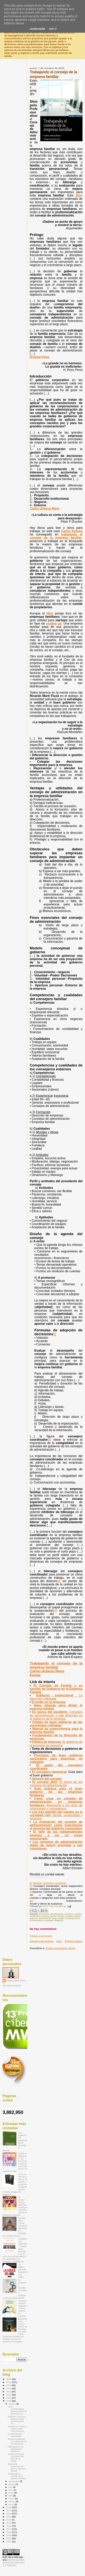 The height and width of the screenshot is (2576, 85). What do you see at coordinates (12, 2484) in the screenshot?
I see `agosto` at bounding box center [12, 2484].